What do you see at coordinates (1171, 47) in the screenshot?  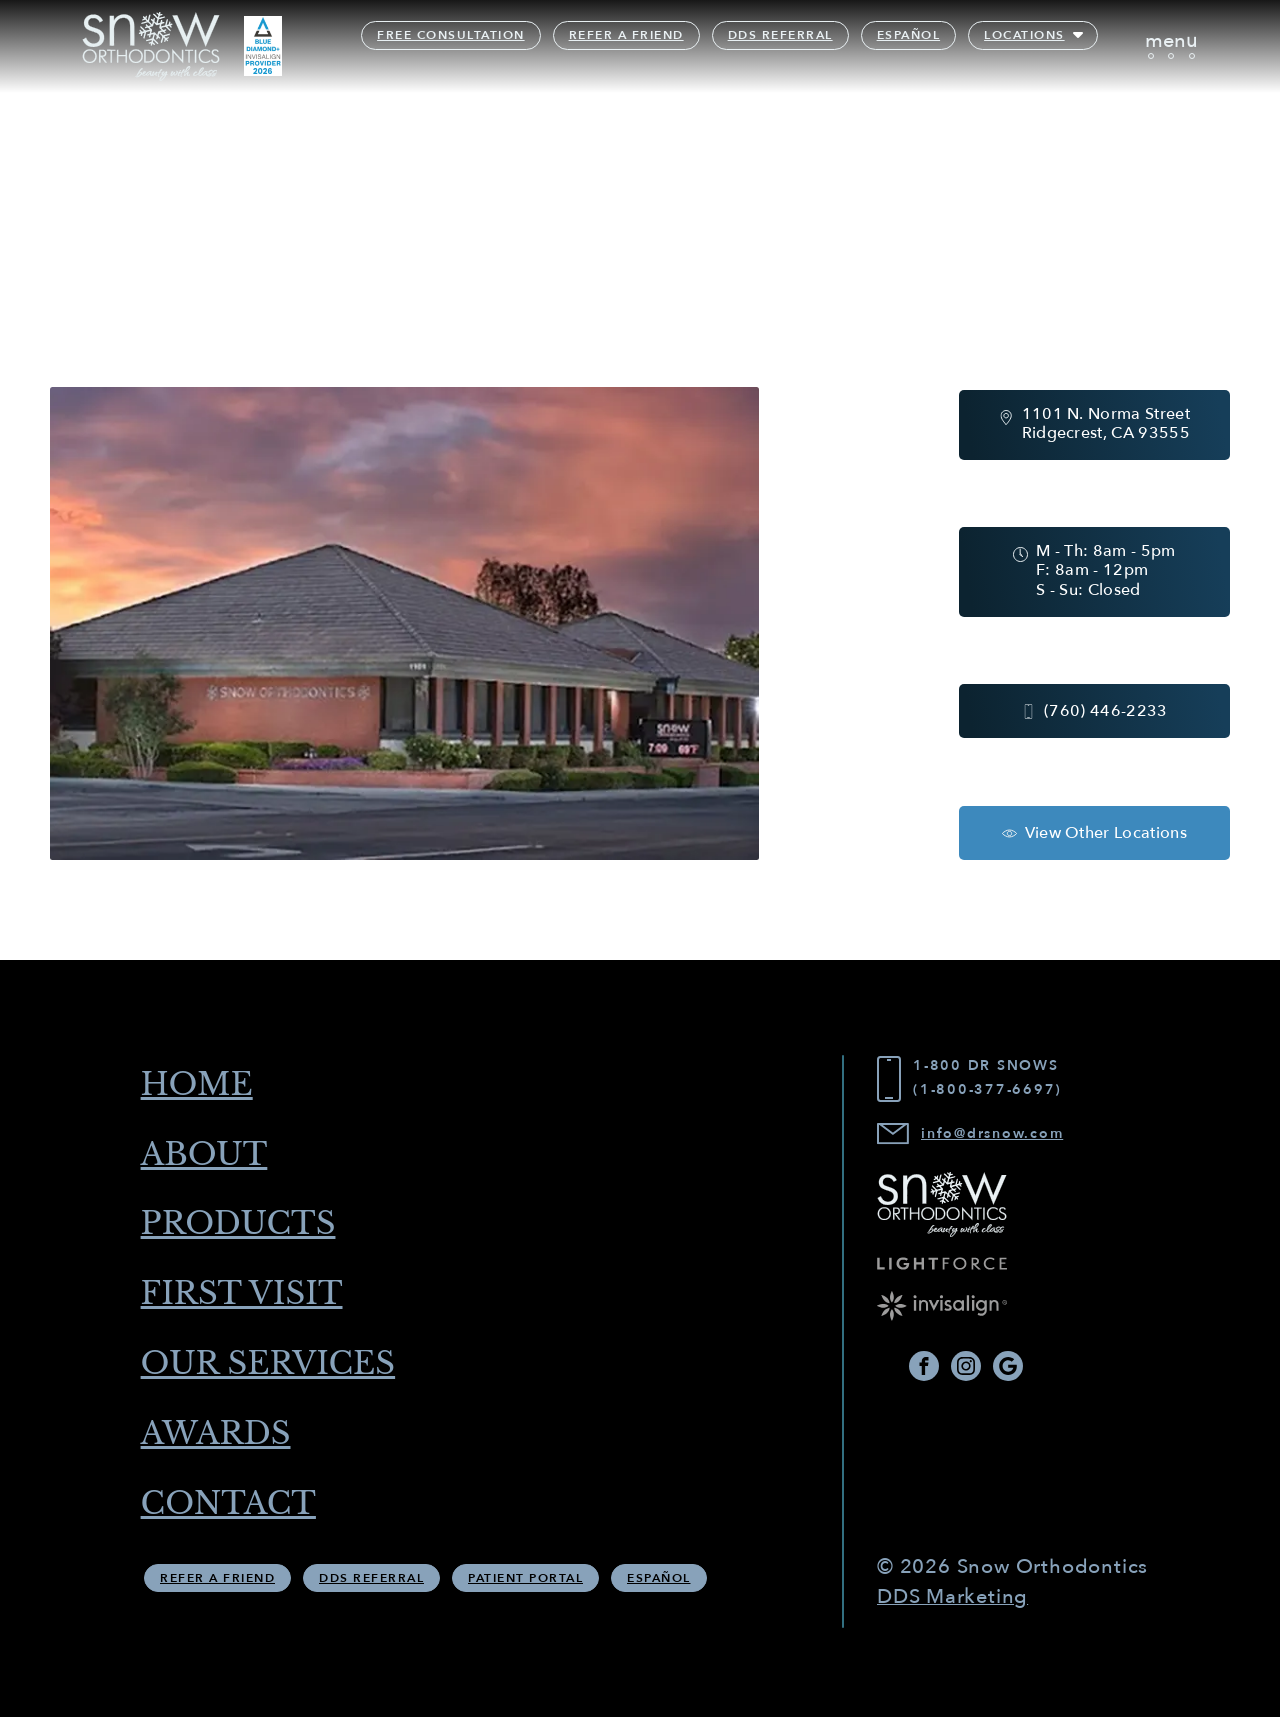 I see `[Toggle navigation]` at bounding box center [1171, 47].